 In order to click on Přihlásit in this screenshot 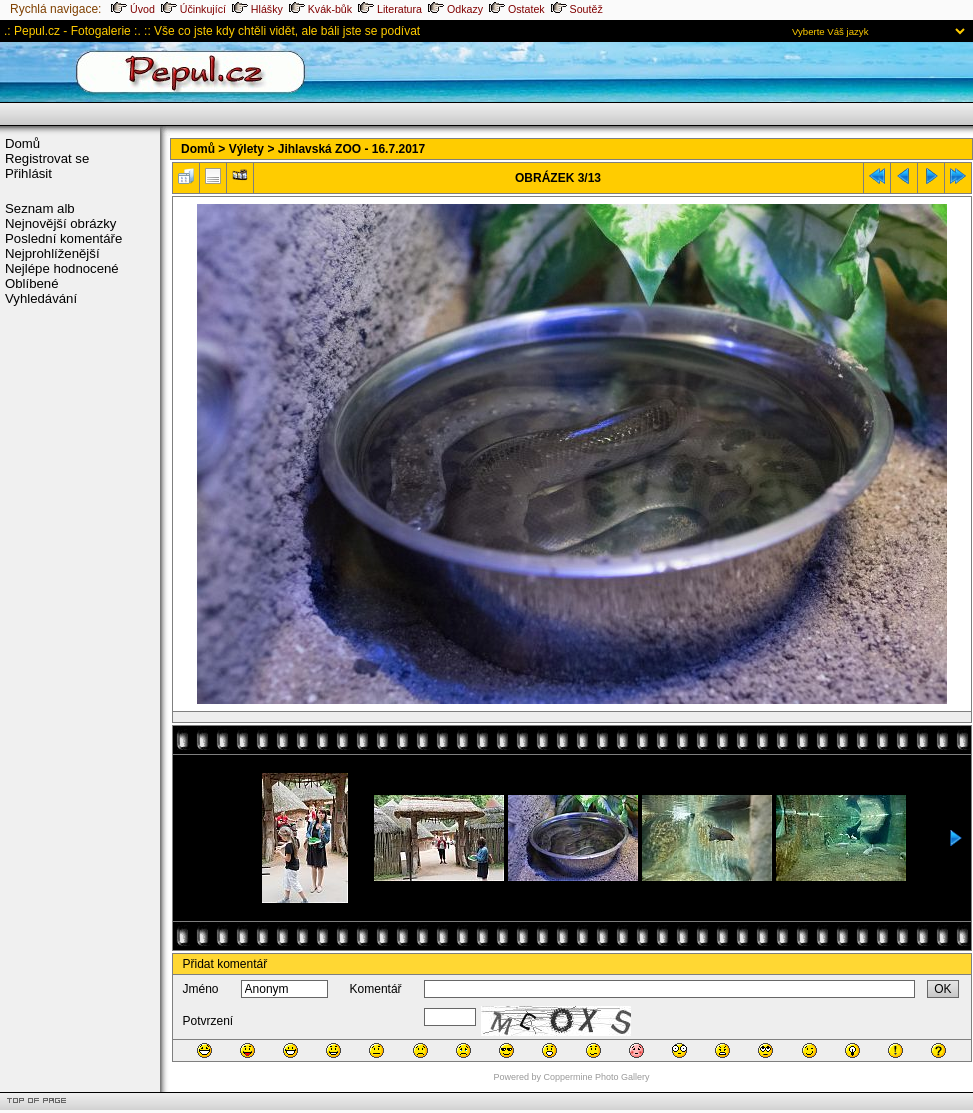, I will do `click(28, 173)`.